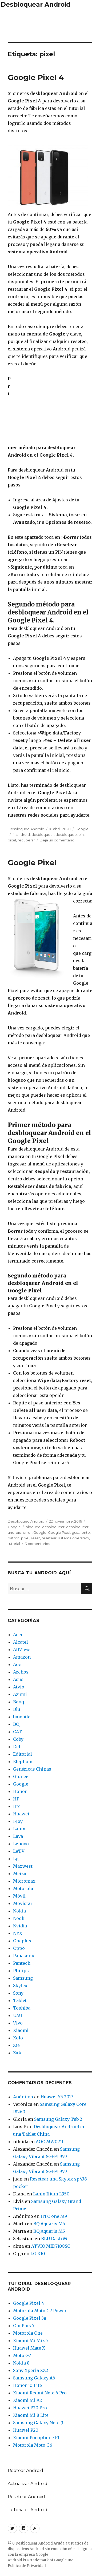 This screenshot has width=100, height=2576. Describe the element at coordinates (75, 1532) in the screenshot. I see `guia` at that location.